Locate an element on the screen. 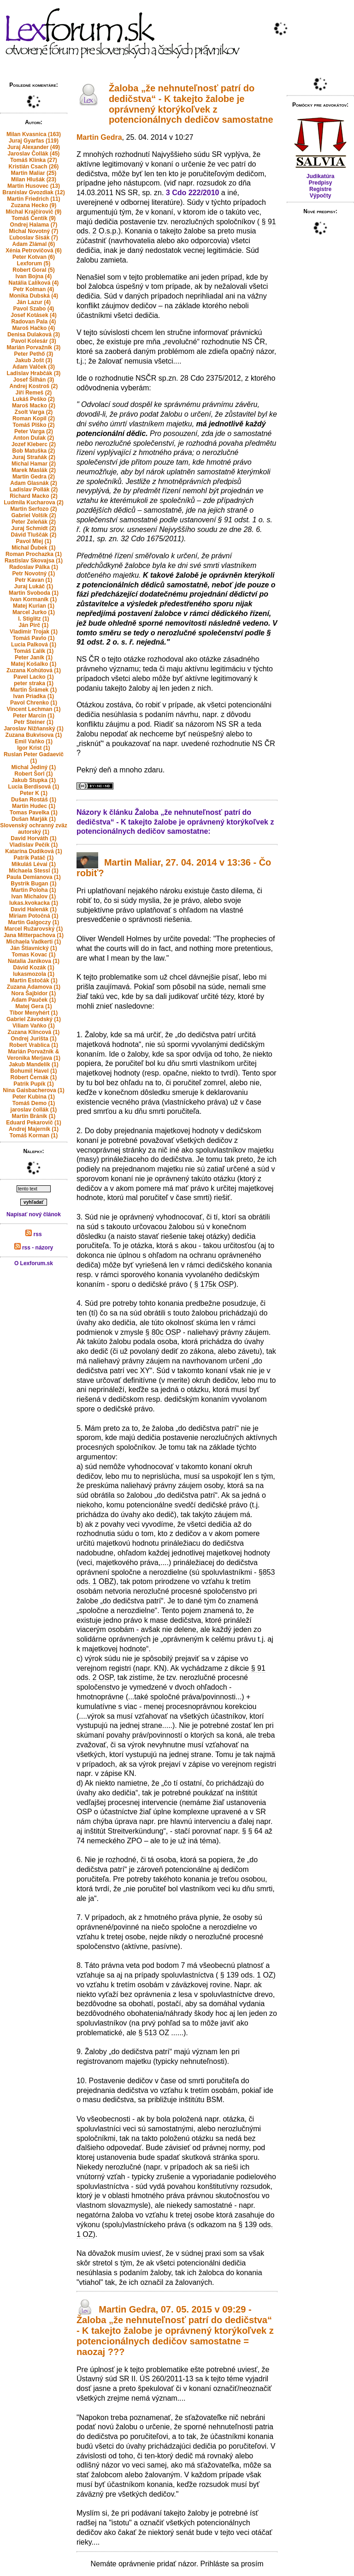 This screenshot has width=354, height=2576. Zuzana Hecko (9) is located at coordinates (34, 205).